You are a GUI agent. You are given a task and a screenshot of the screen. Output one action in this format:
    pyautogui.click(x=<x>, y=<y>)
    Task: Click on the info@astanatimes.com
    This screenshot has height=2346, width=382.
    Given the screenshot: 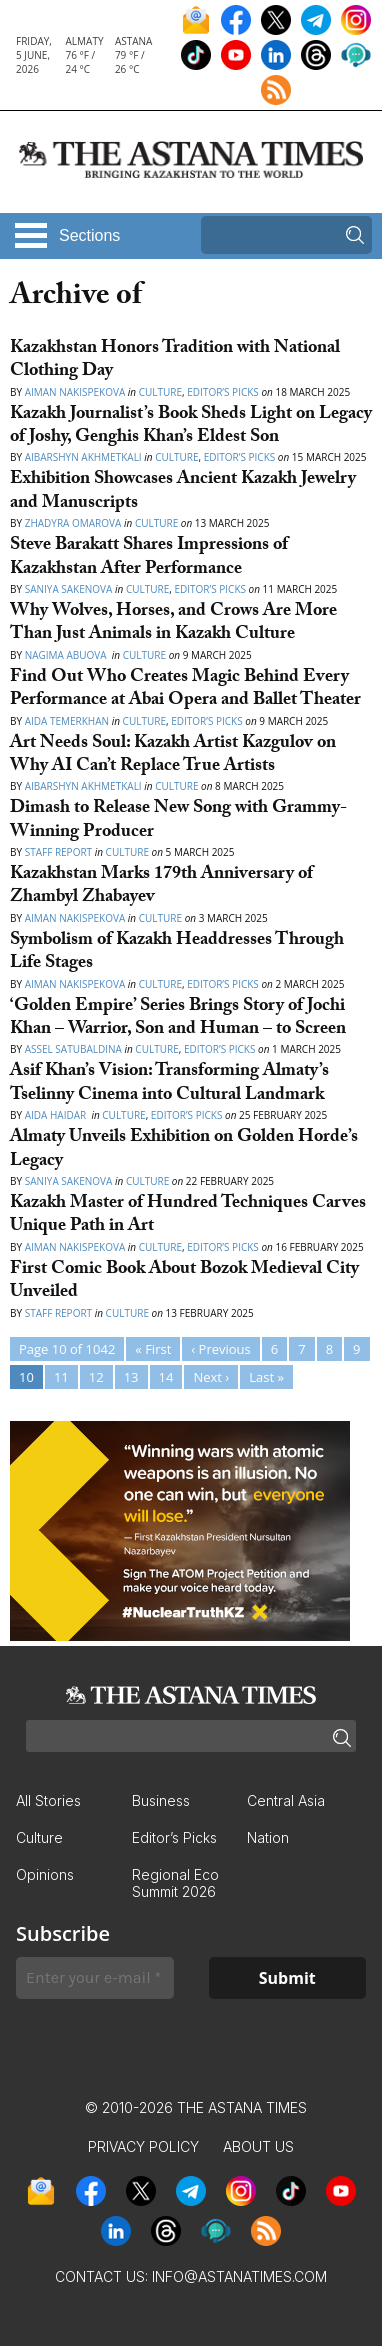 What is the action you would take?
    pyautogui.click(x=239, y=2276)
    